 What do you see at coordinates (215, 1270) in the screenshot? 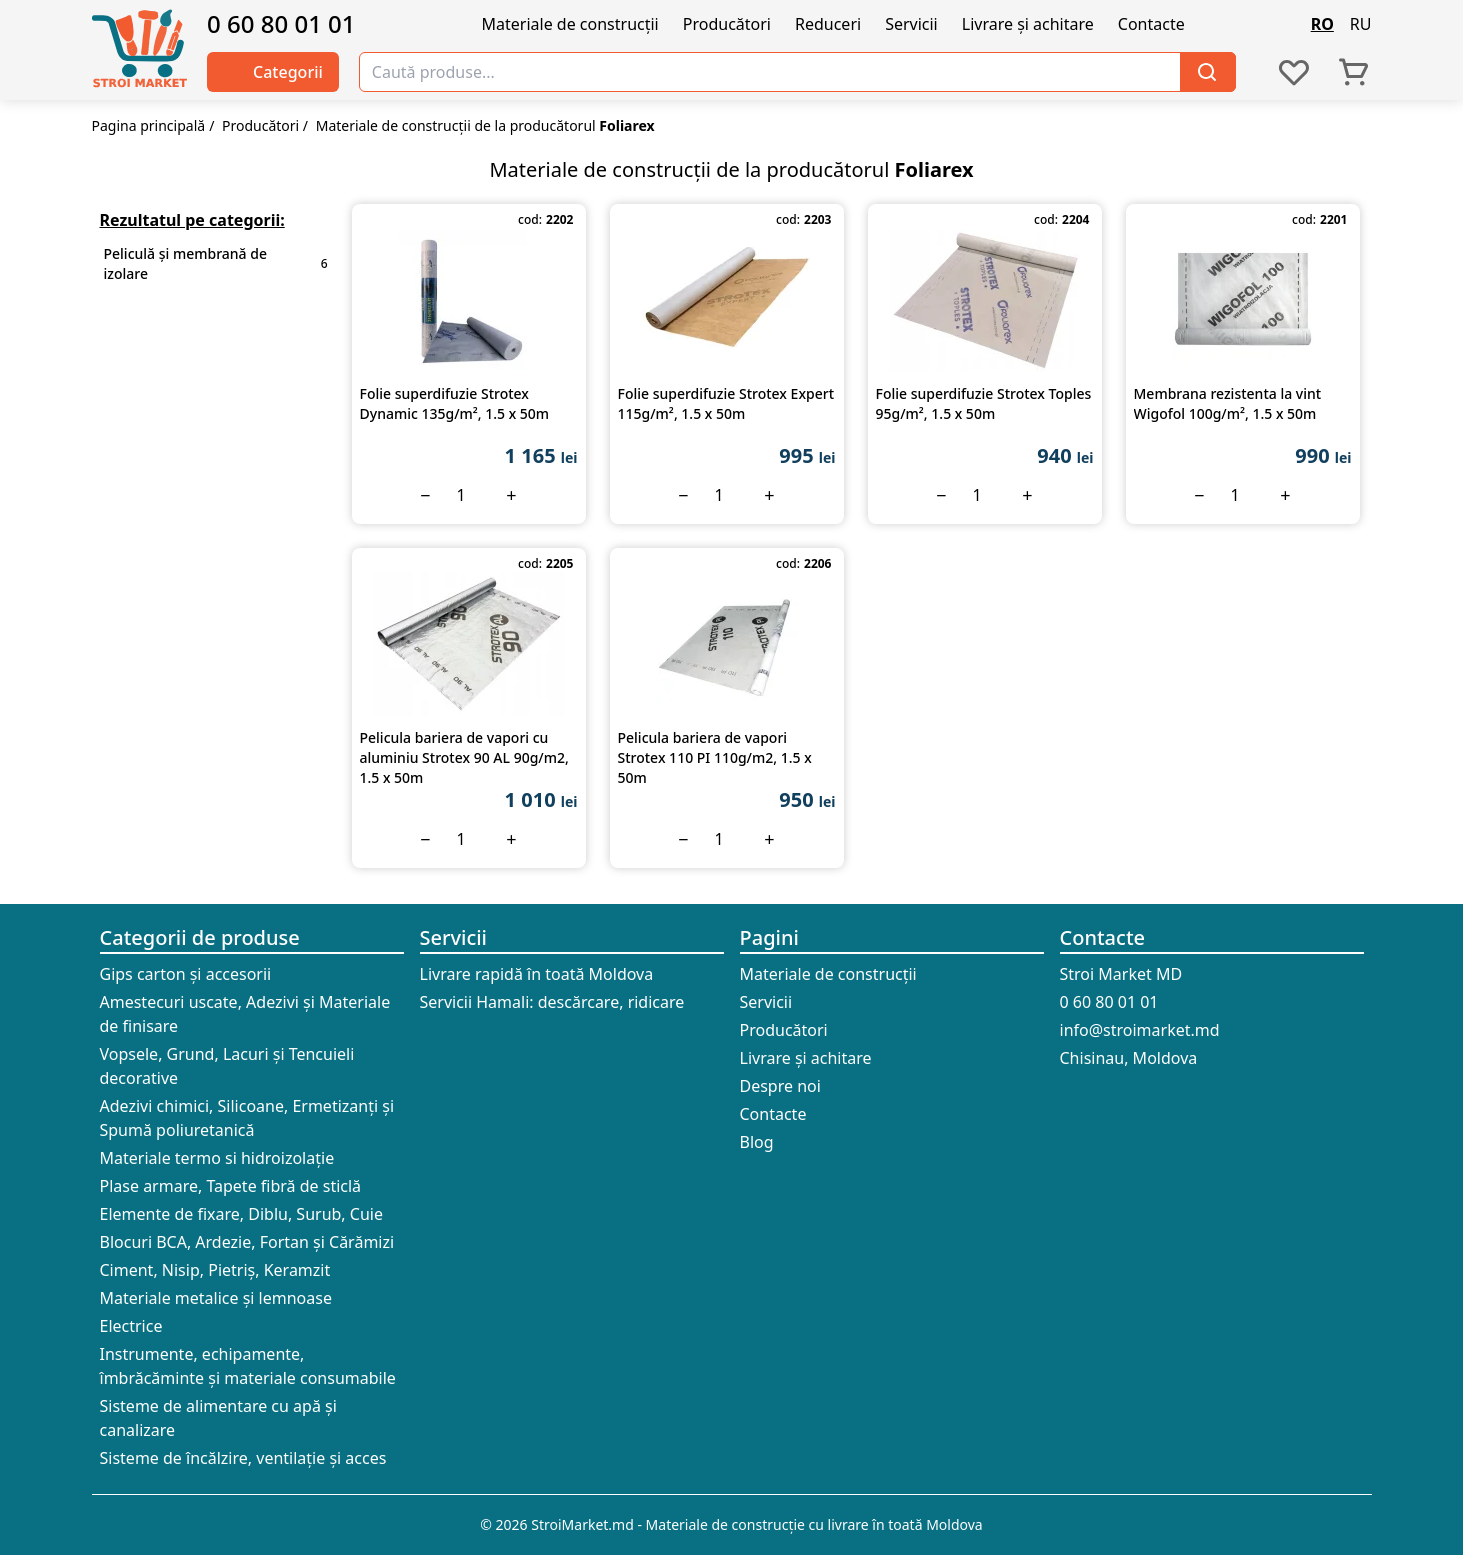
I see `Ciment, Nisip, Pietriș, Keramzit` at bounding box center [215, 1270].